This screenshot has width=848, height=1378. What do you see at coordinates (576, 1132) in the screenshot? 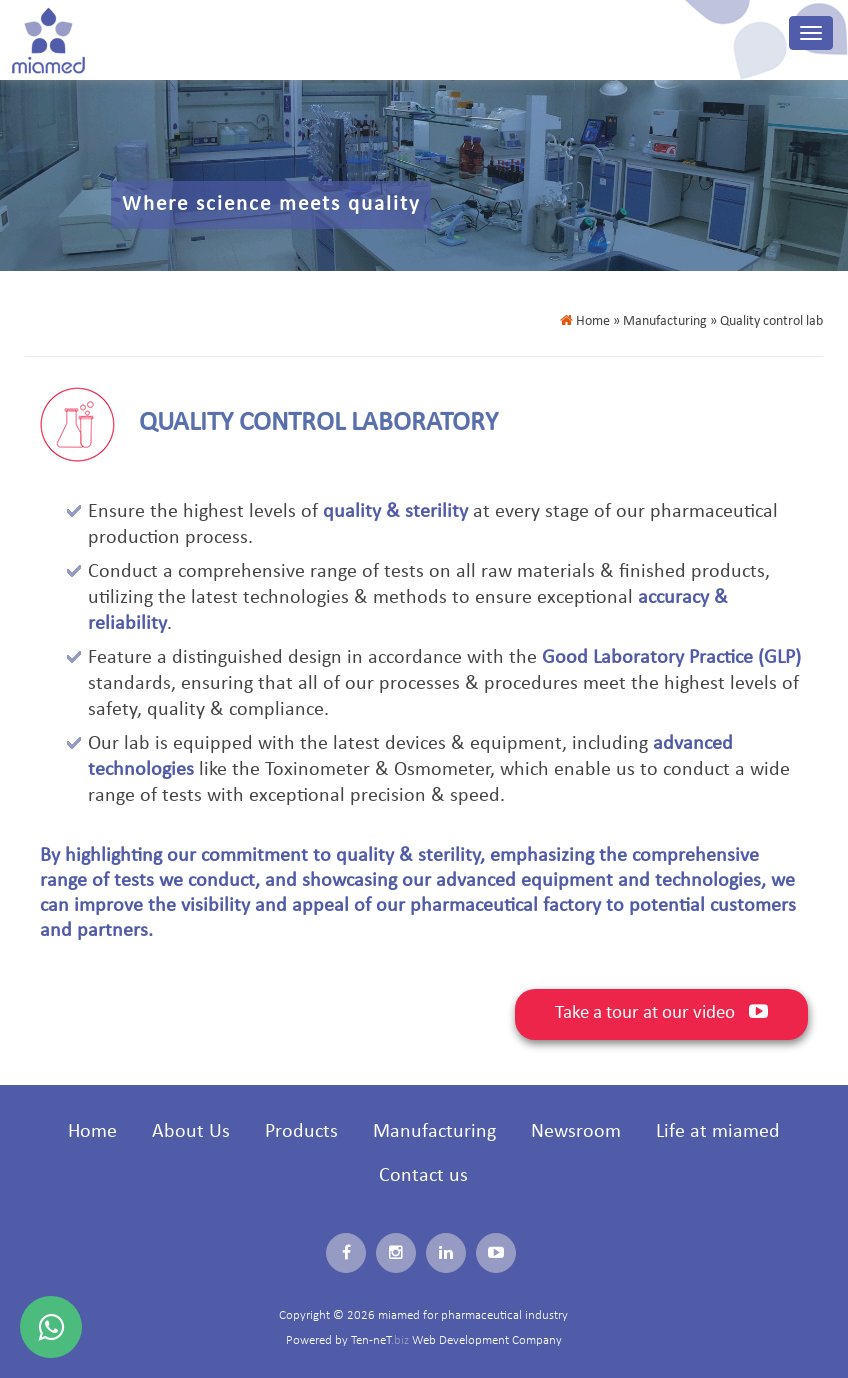
I see `Newsroom` at bounding box center [576, 1132].